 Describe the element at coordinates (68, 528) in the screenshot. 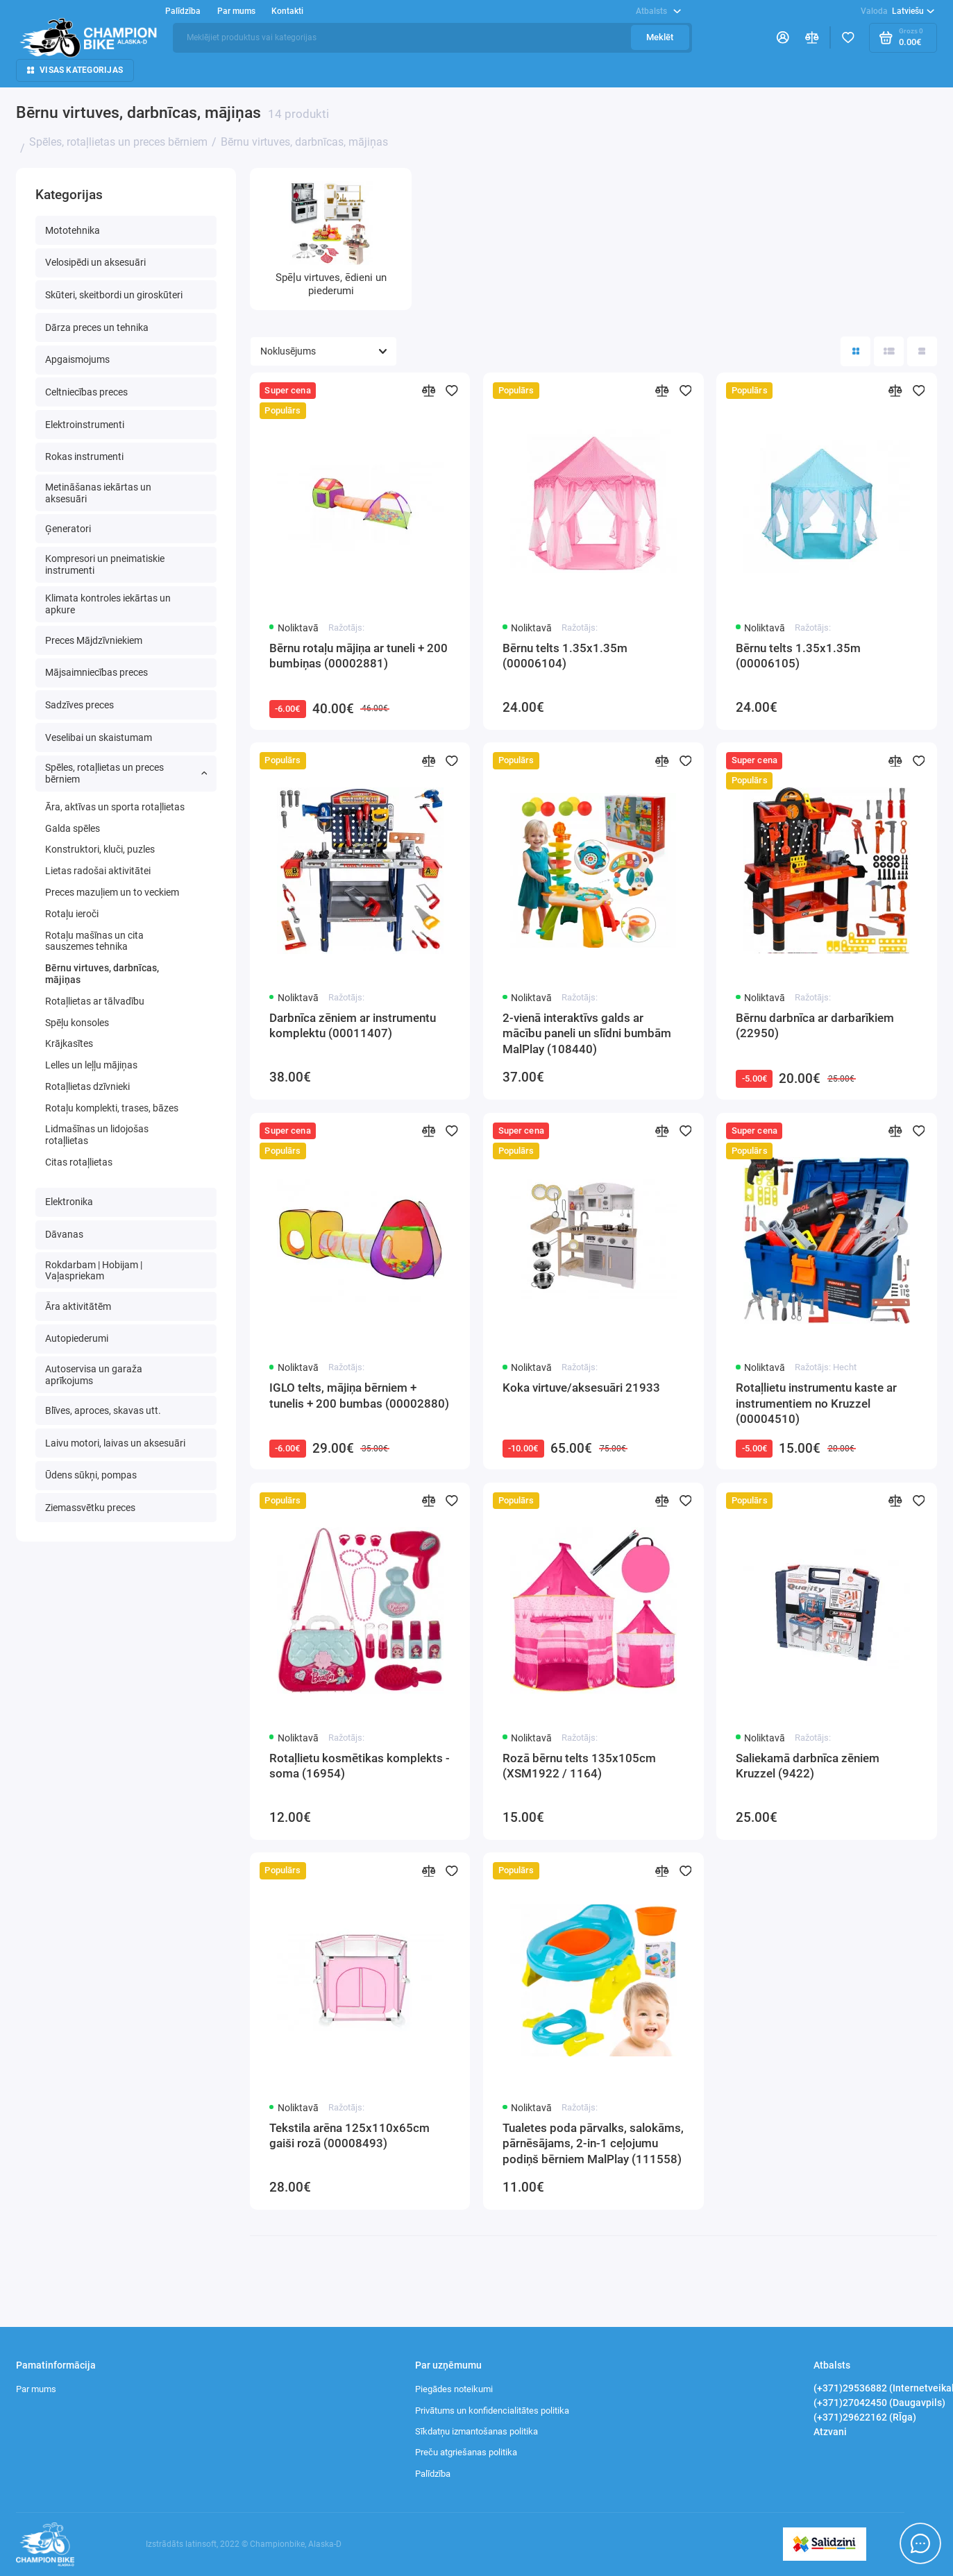

I see `Ģeneratori` at that location.